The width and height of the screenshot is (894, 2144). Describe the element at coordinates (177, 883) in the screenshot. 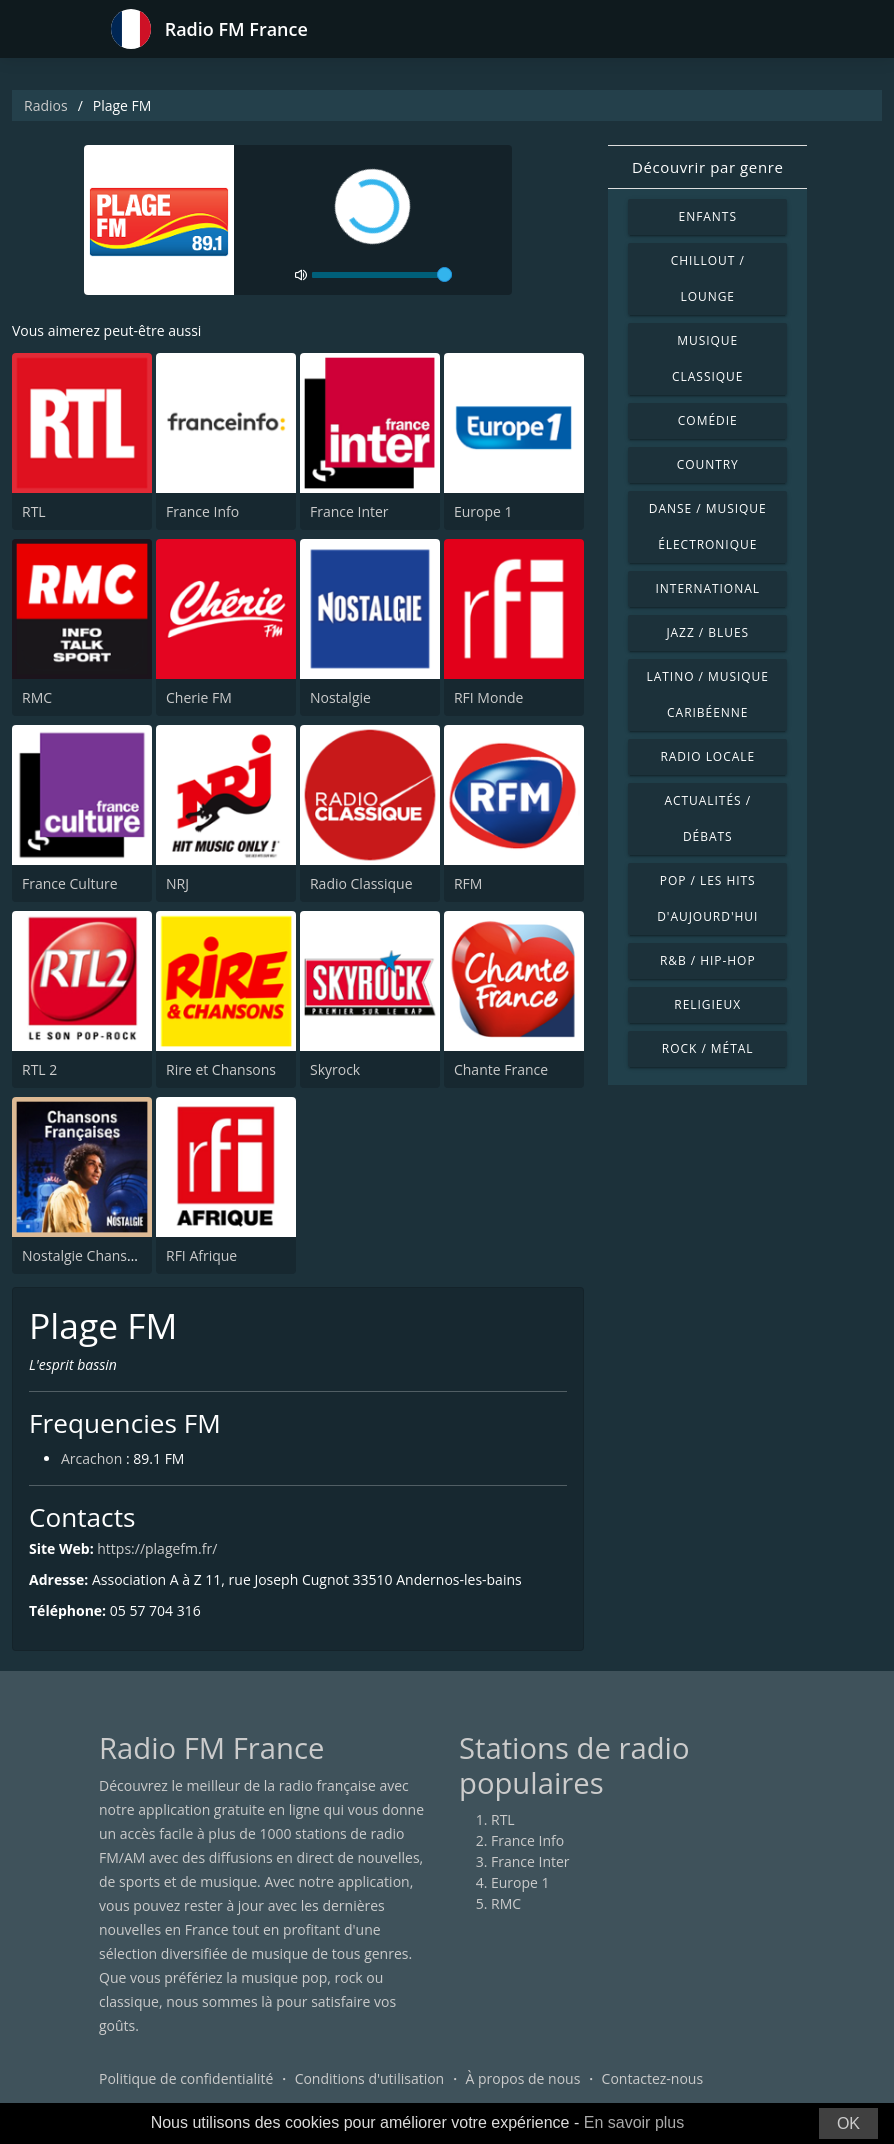

I see `NRJ` at that location.